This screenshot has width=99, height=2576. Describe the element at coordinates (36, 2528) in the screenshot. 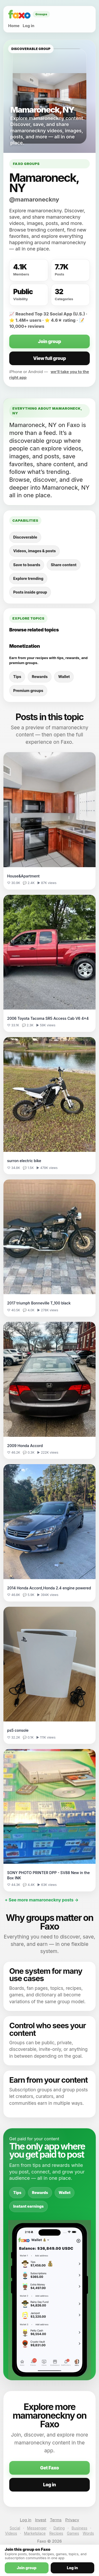

I see `Messenger` at that location.